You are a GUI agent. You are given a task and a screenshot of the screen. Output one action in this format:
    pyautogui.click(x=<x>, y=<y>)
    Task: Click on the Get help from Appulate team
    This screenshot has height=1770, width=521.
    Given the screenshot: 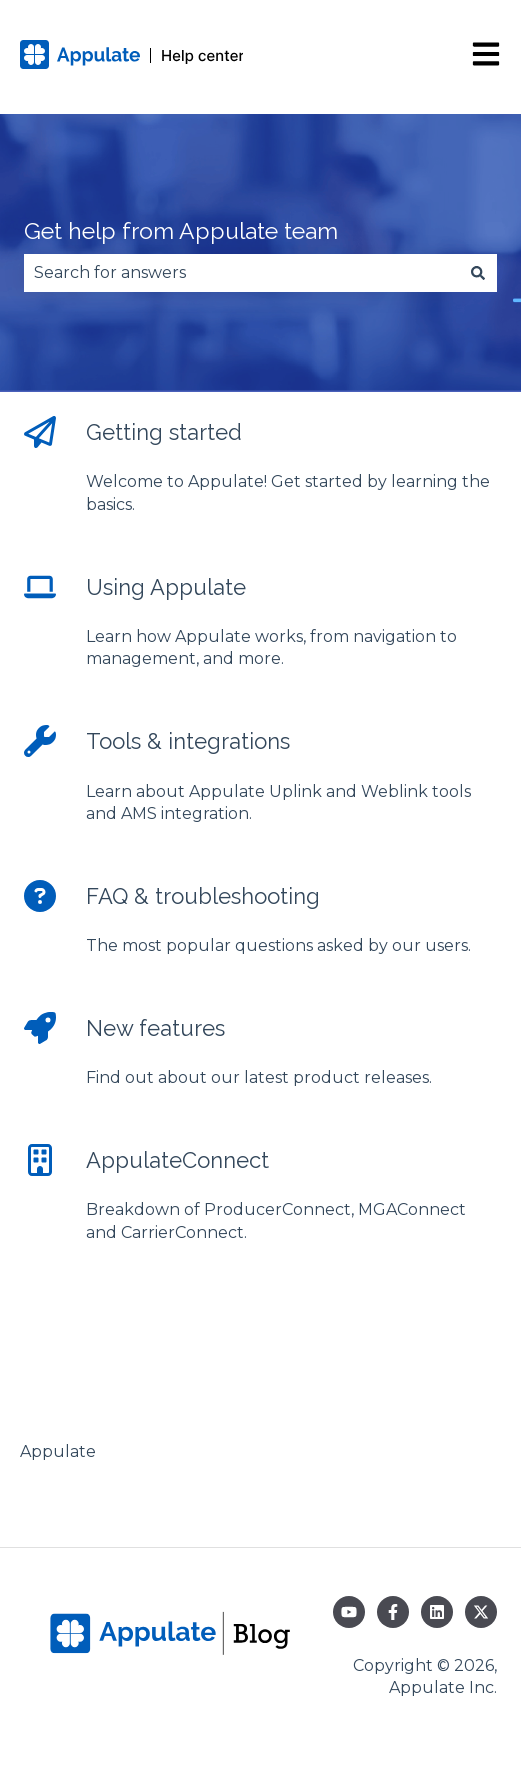 What is the action you would take?
    pyautogui.click(x=181, y=230)
    